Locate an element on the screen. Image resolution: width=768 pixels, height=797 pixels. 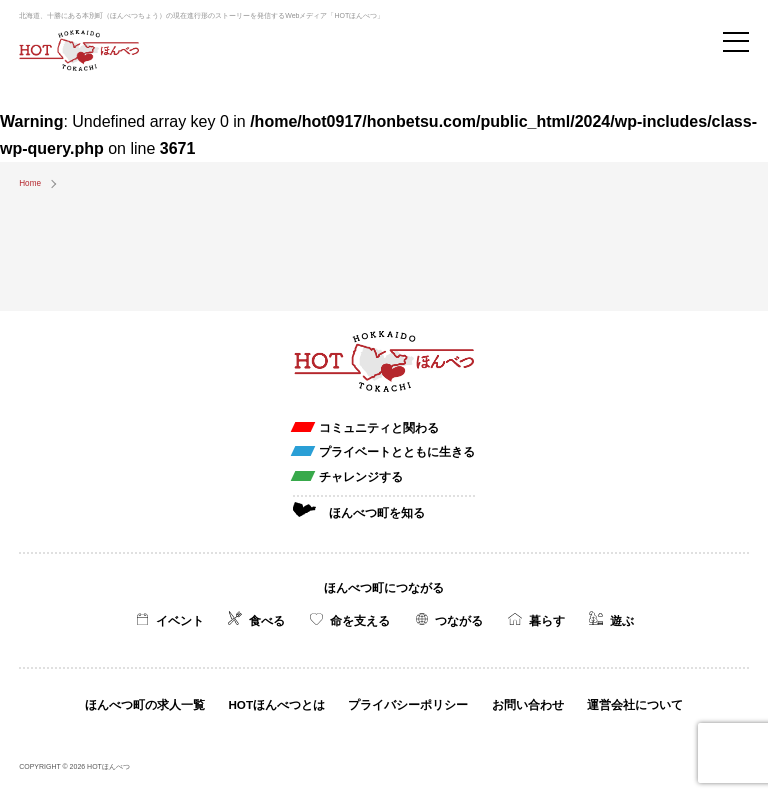
つながる is located at coordinates (459, 620).